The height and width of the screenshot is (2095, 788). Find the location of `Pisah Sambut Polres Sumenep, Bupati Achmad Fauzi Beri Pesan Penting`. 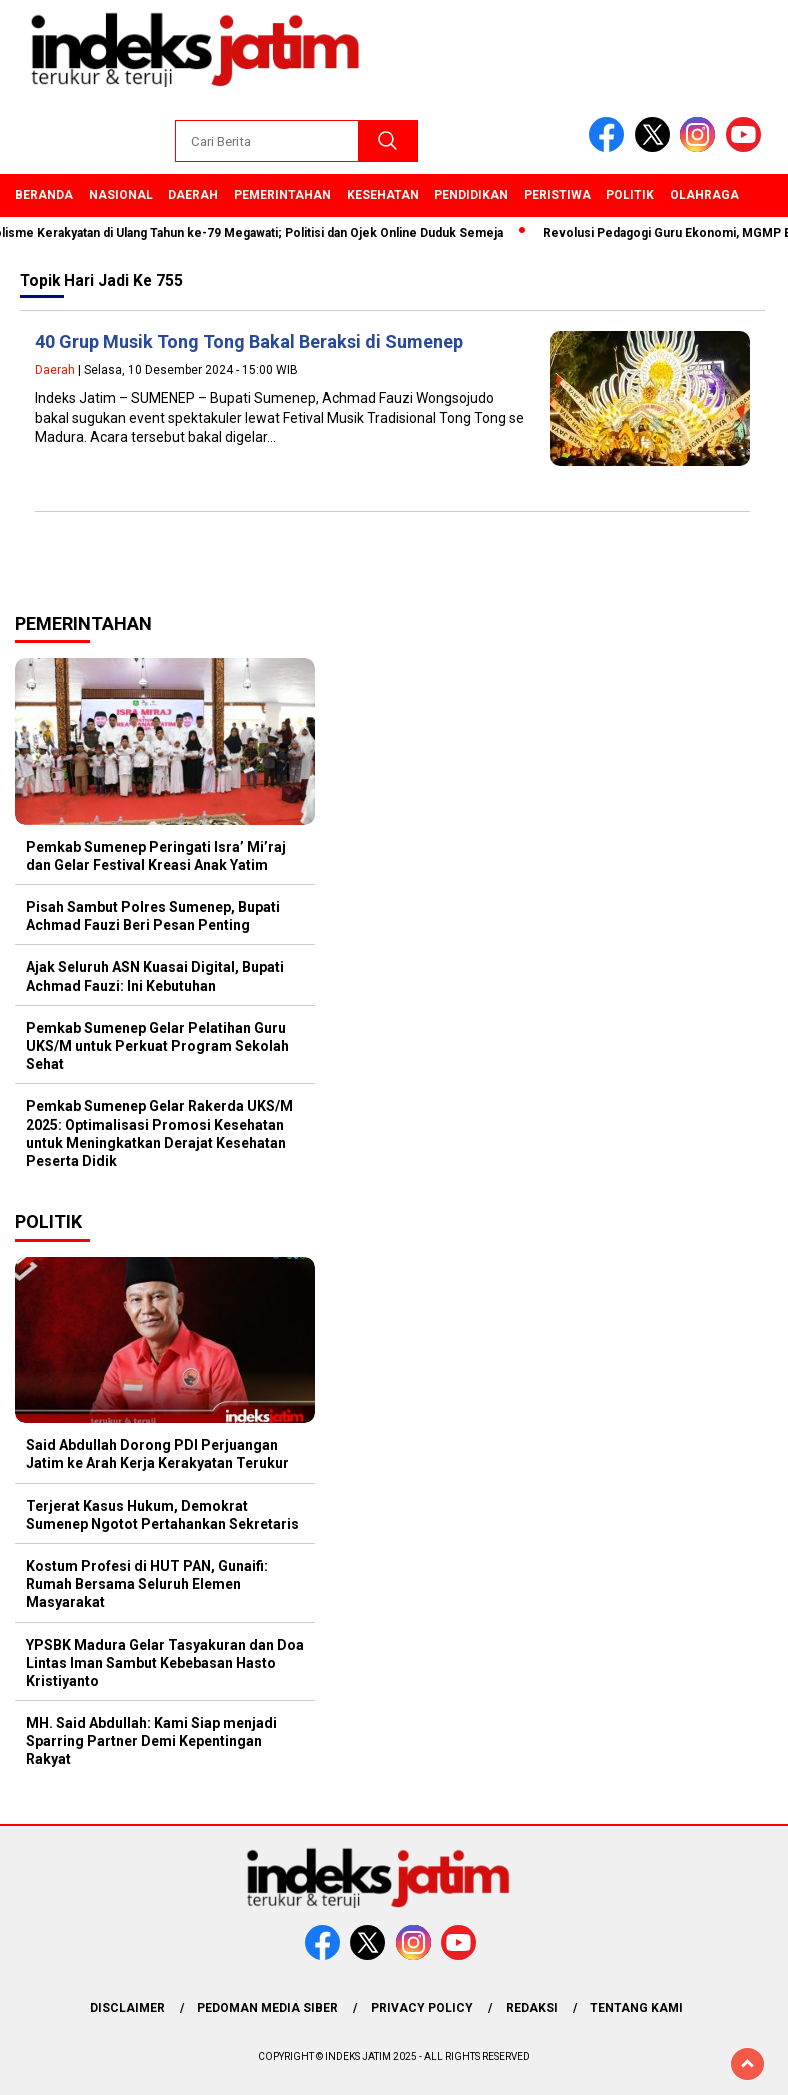

Pisah Sambut Polres Sumenep, Bupati Achmad Fauzi Beri Pesan Penting is located at coordinates (153, 916).